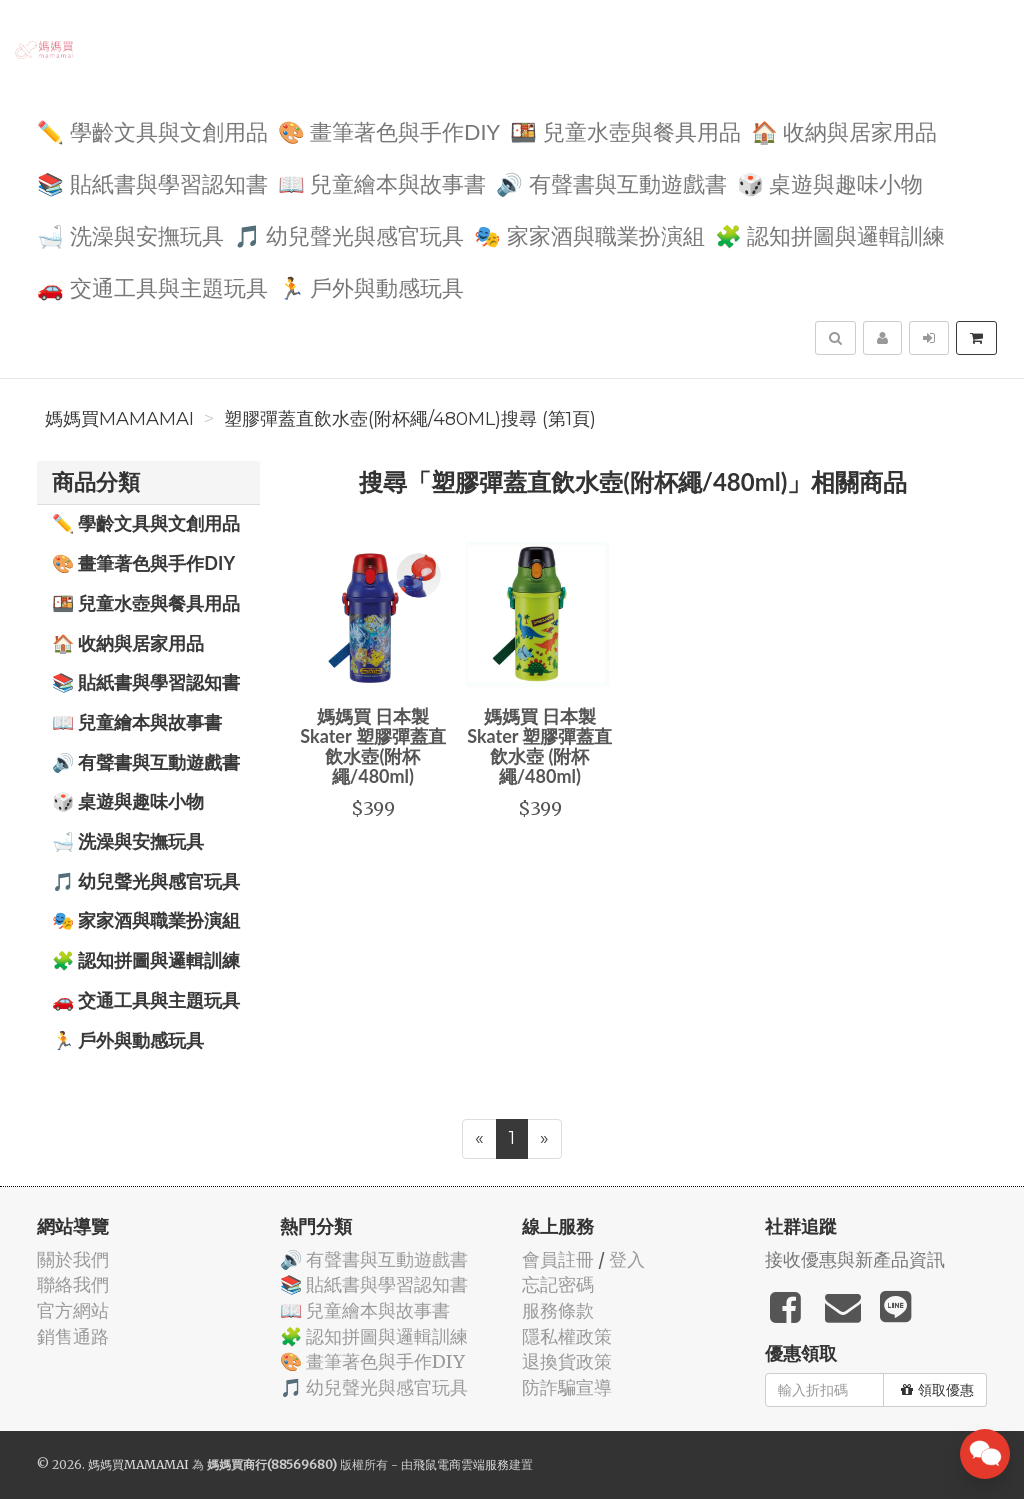  Describe the element at coordinates (349, 234) in the screenshot. I see `🎵 幼兒聲光與感官玩具` at that location.